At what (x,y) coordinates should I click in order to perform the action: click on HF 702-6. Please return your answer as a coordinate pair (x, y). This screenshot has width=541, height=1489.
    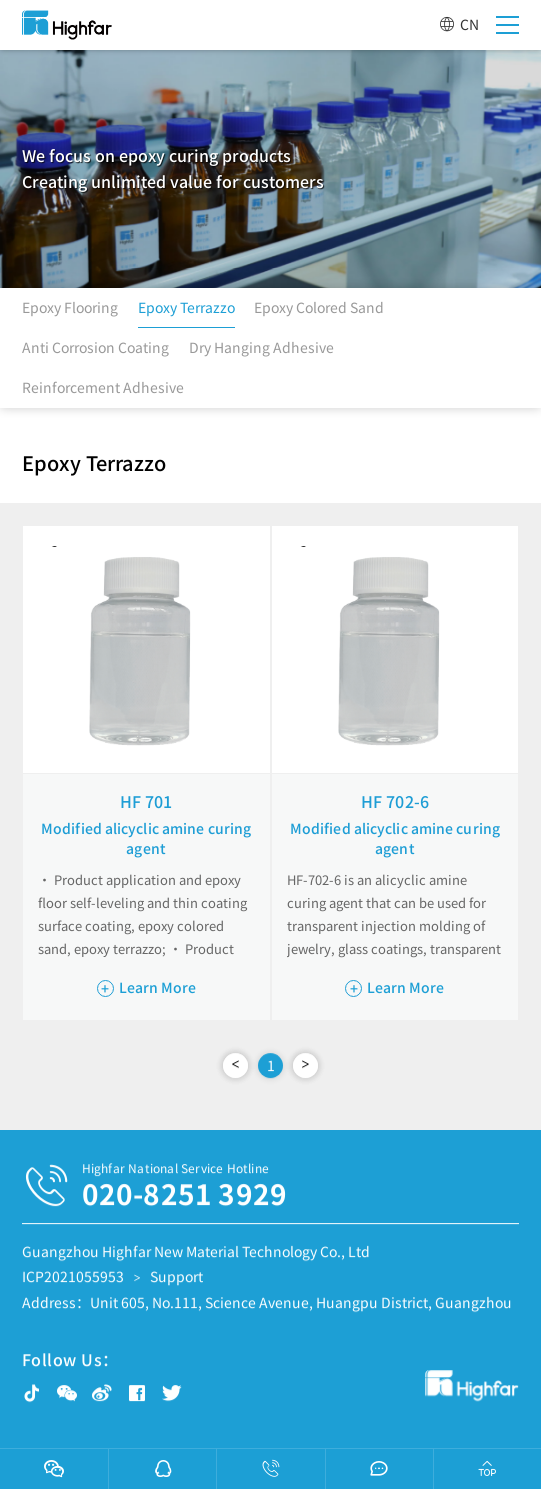
    Looking at the image, I should click on (395, 801).